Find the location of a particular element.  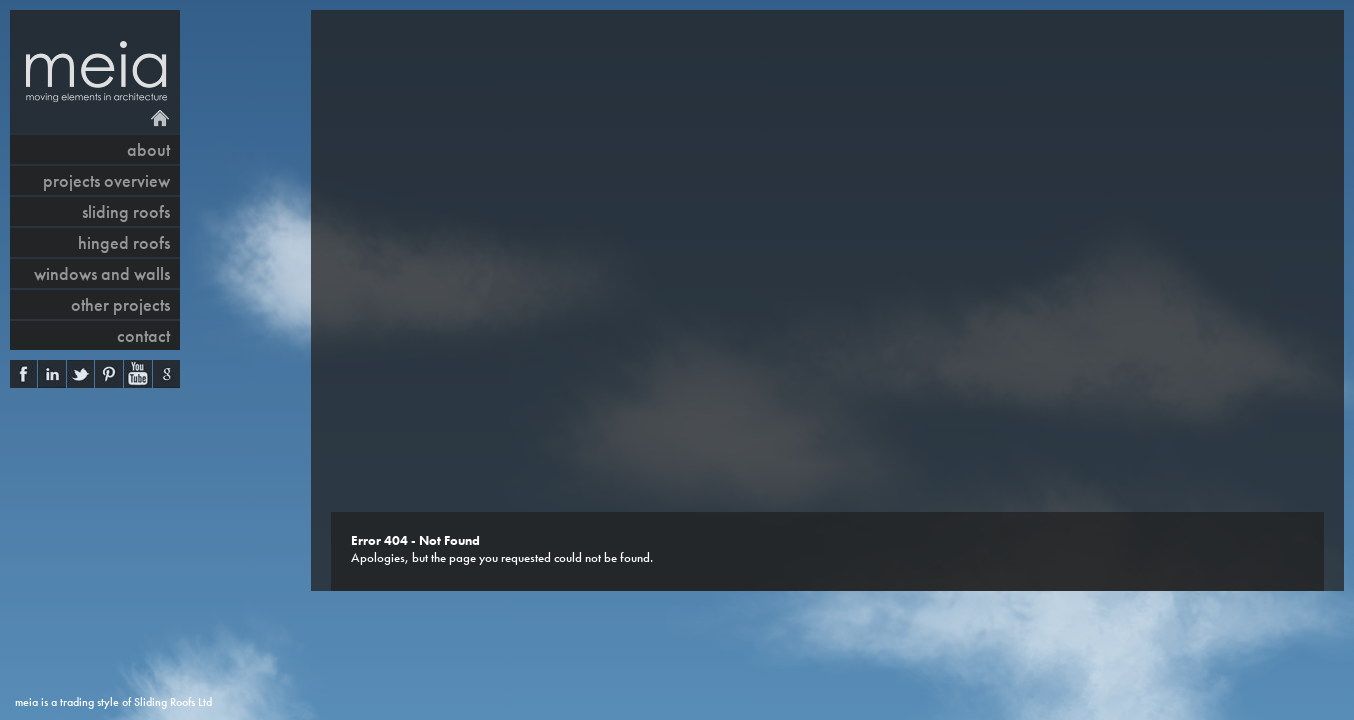

hinged roofs is located at coordinates (124, 242).